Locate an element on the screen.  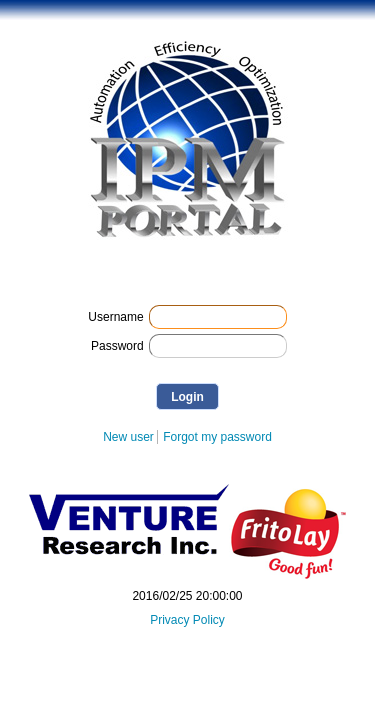
Privacy Policy is located at coordinates (187, 620).